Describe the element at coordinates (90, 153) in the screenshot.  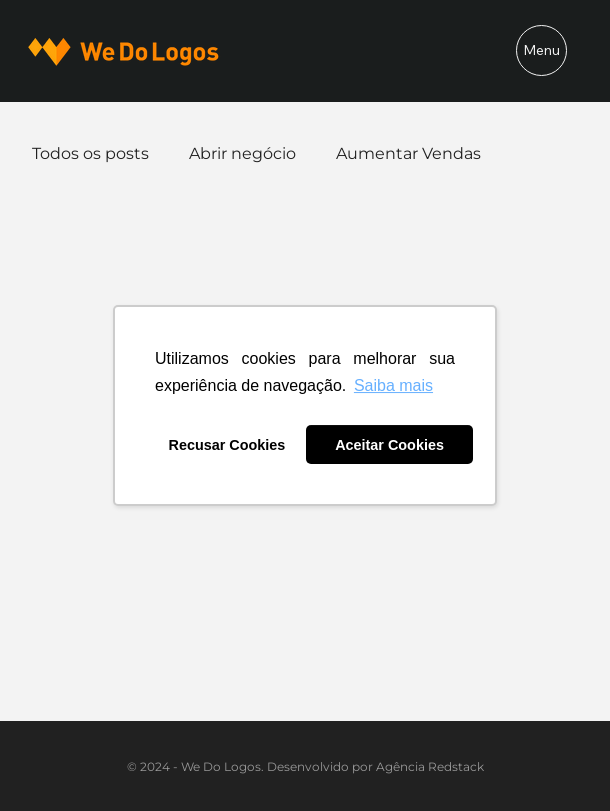
I see `Todos os posts` at that location.